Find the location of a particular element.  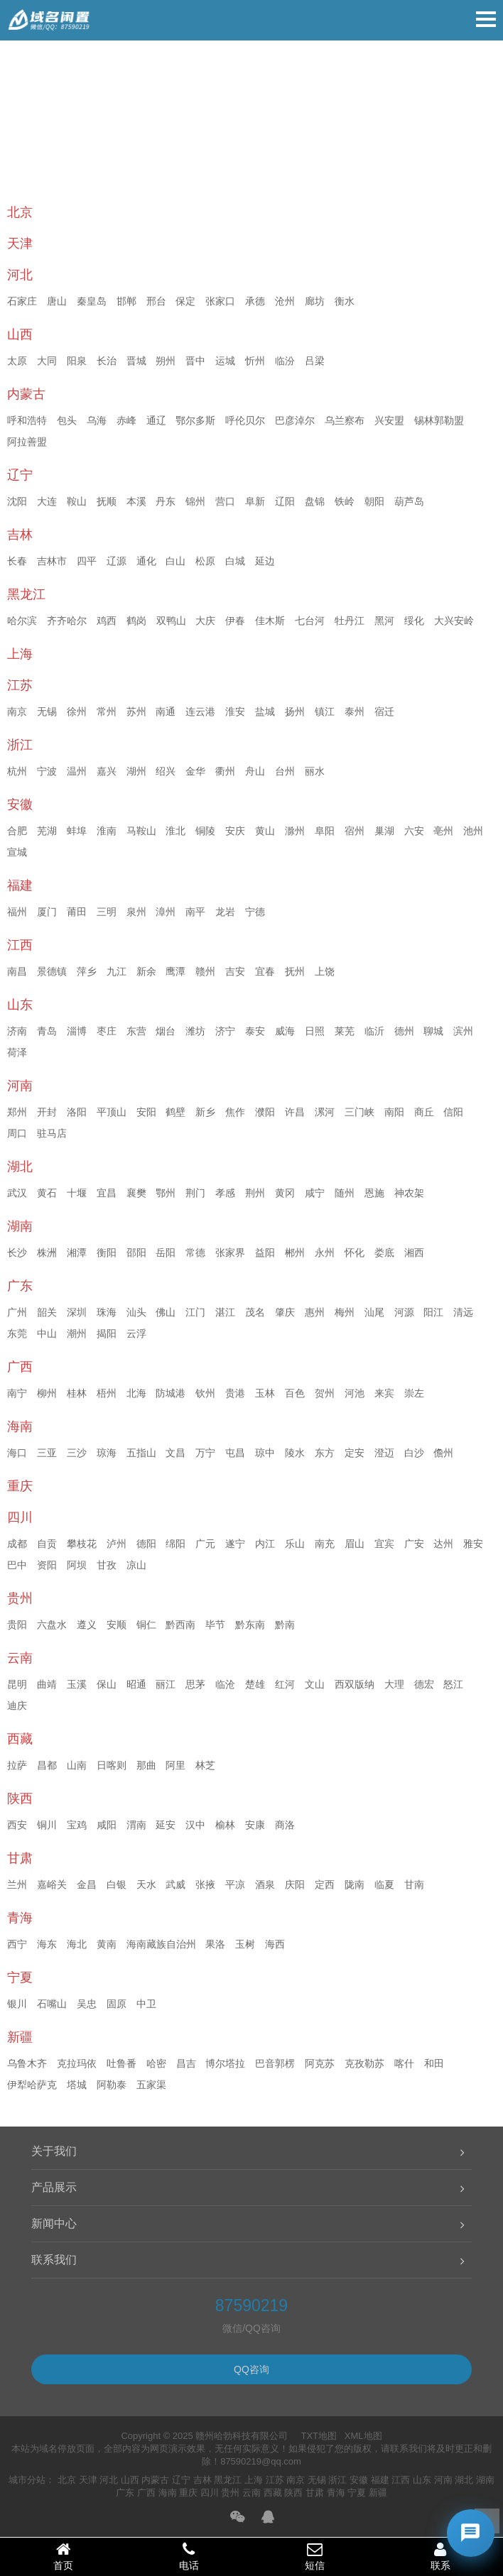

钦州 is located at coordinates (205, 1393).